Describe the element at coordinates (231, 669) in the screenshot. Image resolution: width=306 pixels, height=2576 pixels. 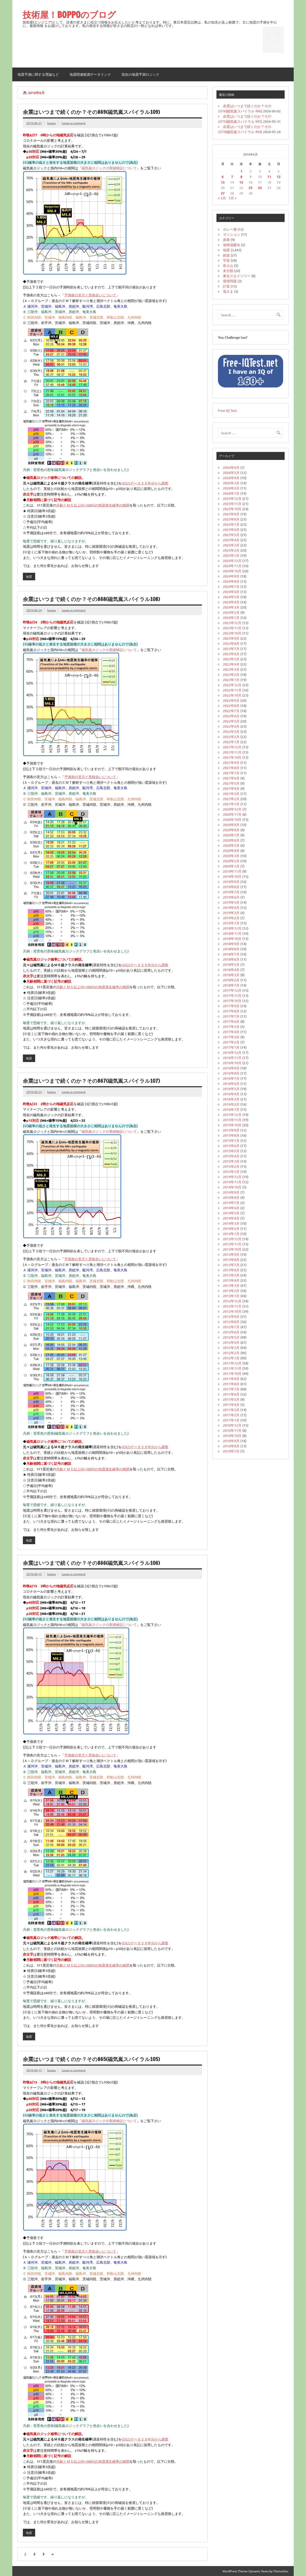
I see `2023年3月` at that location.